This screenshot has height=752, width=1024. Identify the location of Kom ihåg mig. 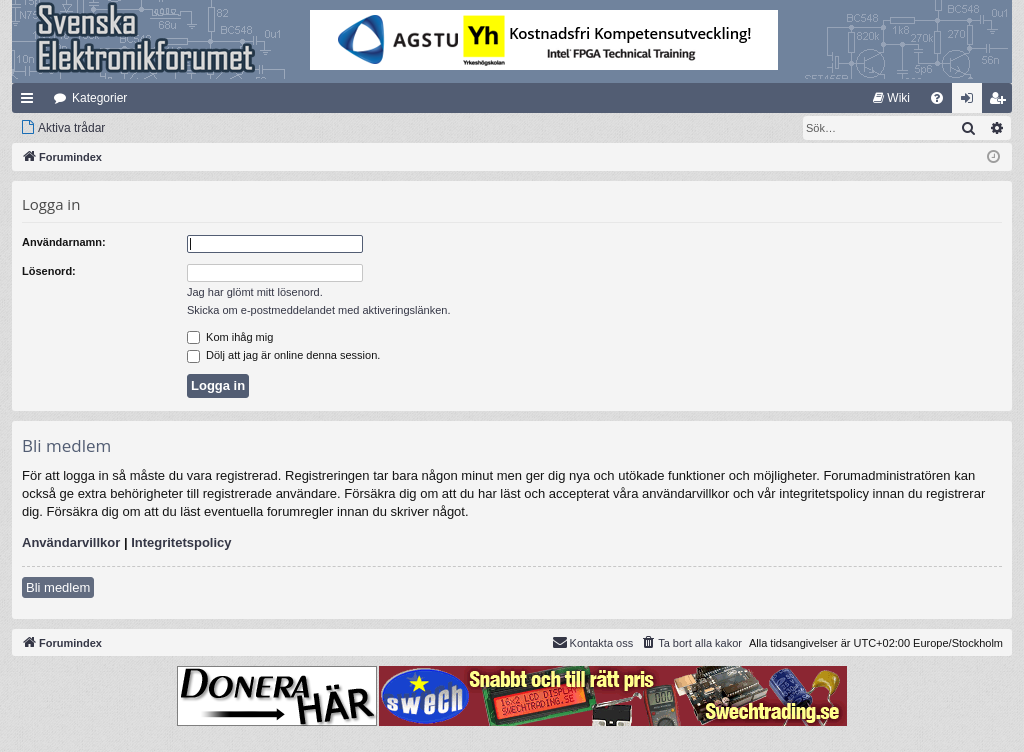
(230, 337).